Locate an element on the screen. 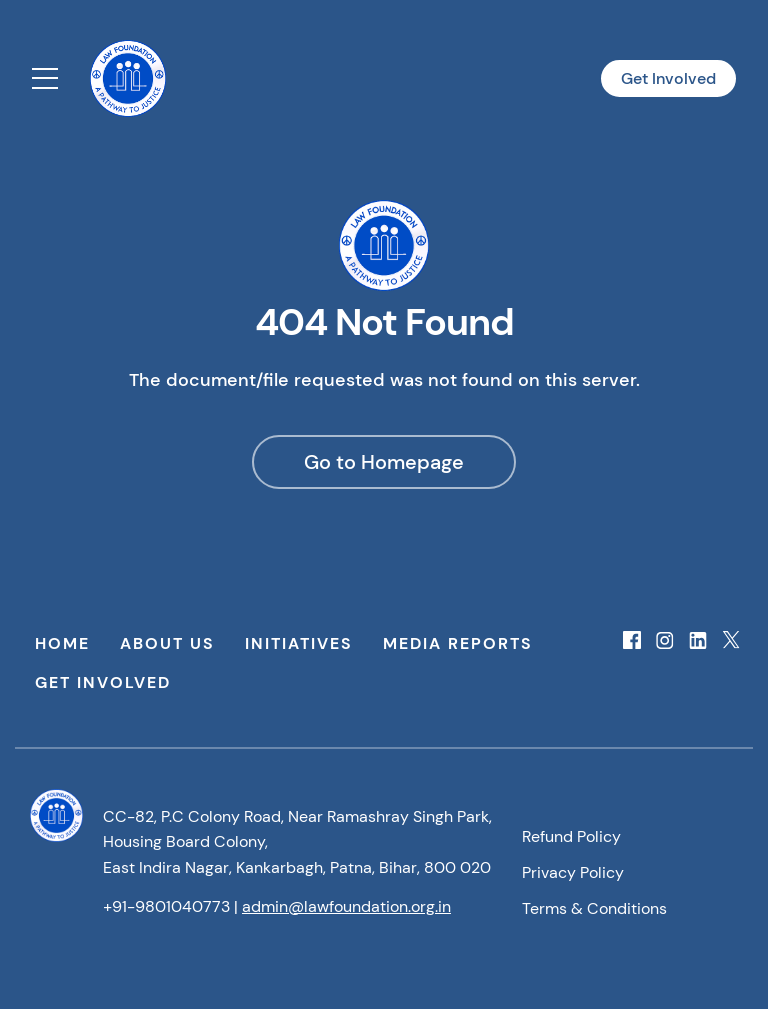  About Us is located at coordinates (167, 643).